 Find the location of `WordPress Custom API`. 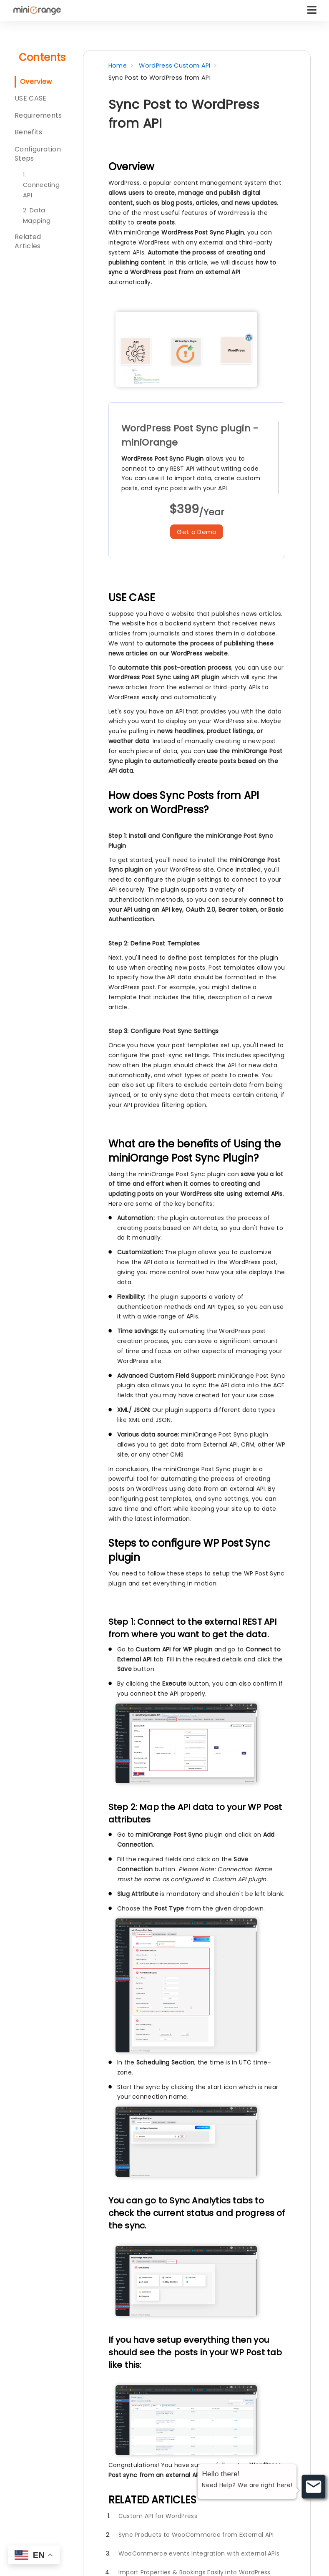

WordPress Custom API is located at coordinates (174, 65).